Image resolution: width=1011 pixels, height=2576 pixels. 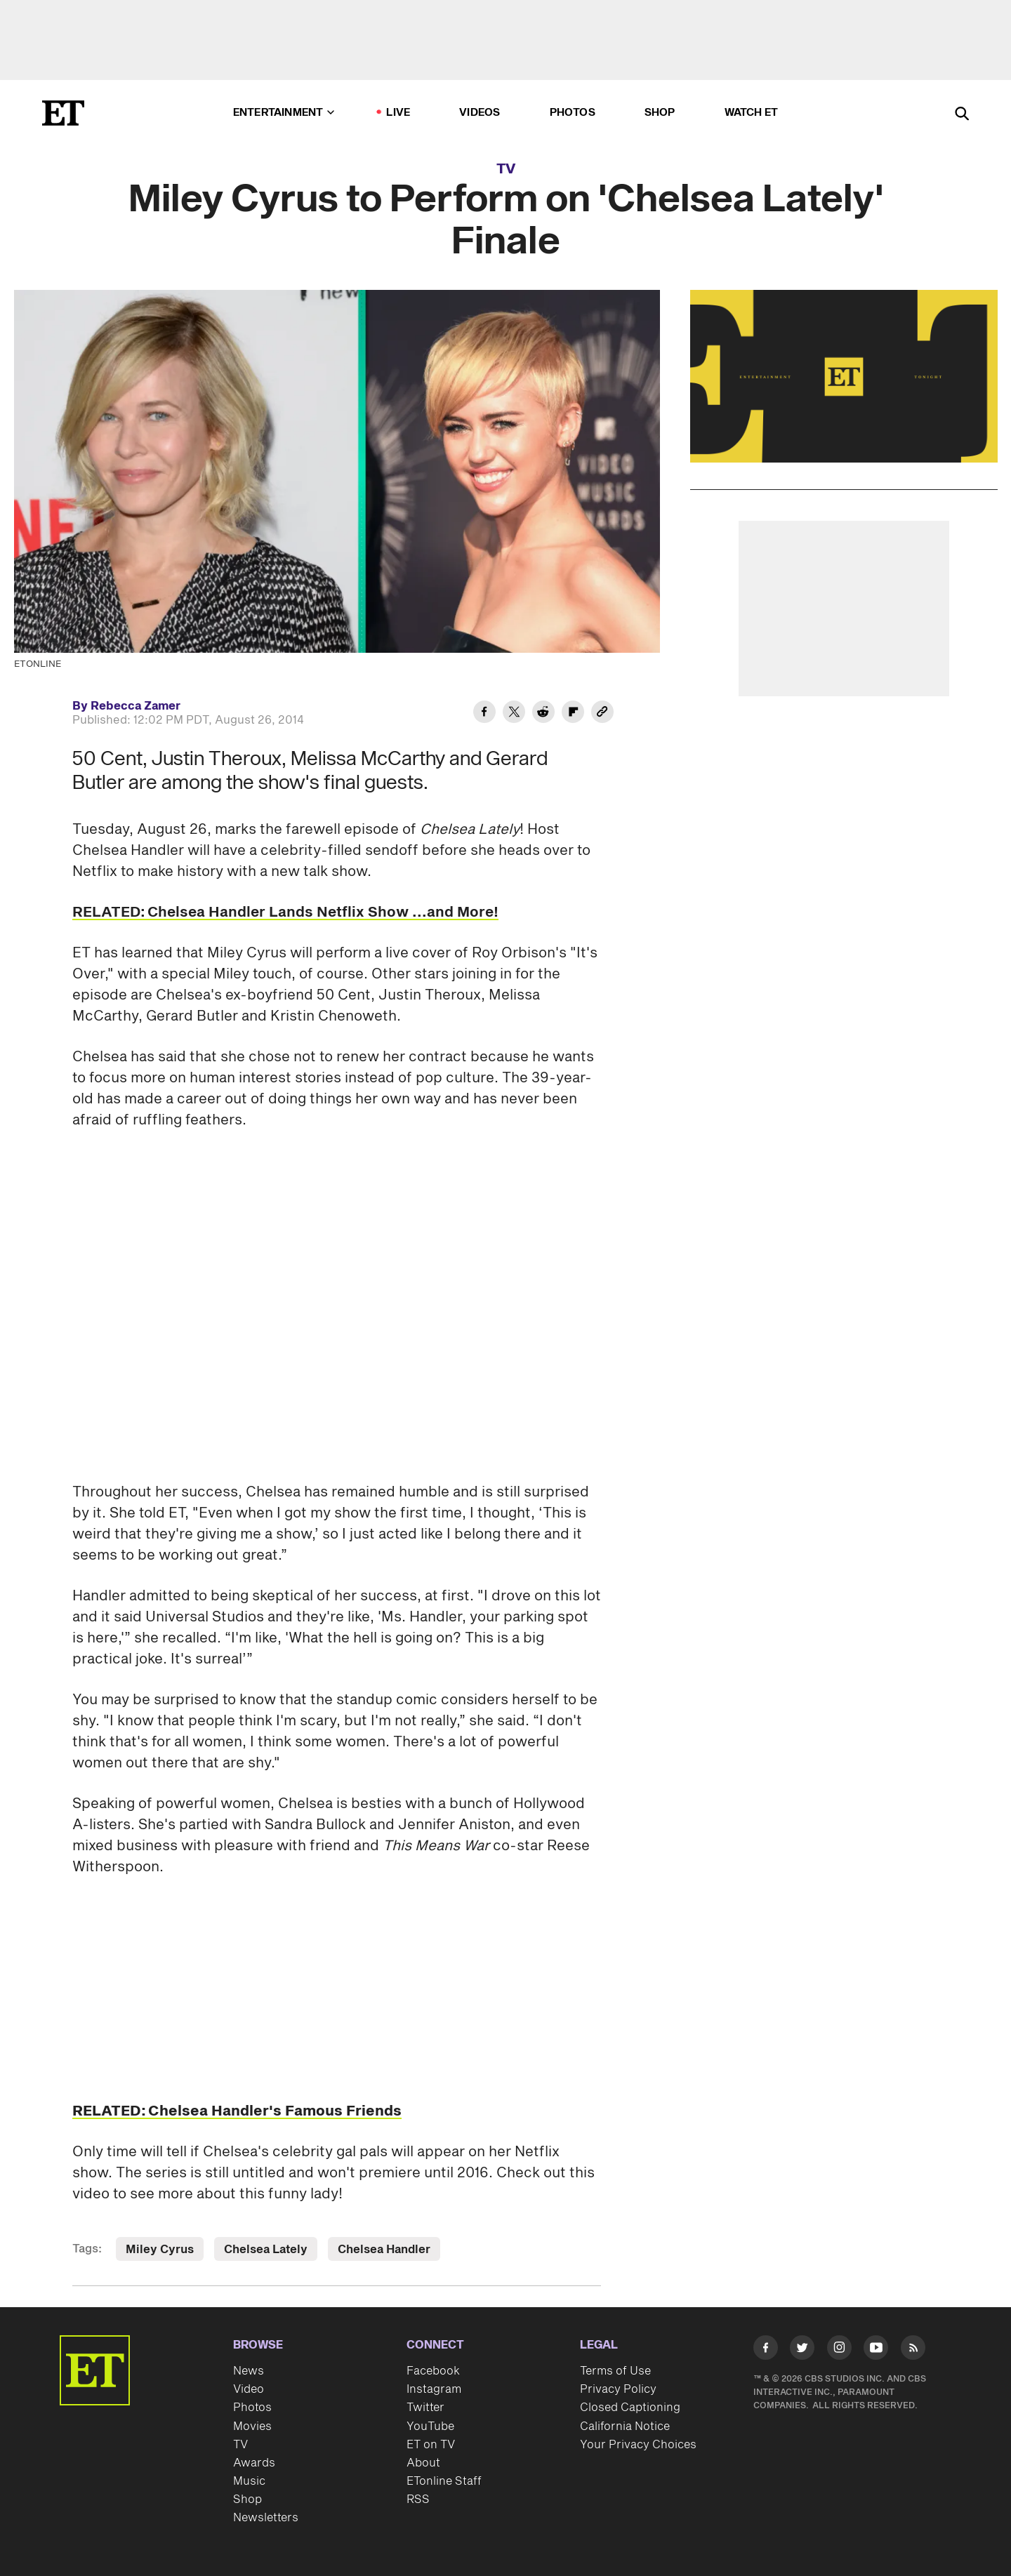 What do you see at coordinates (638, 2444) in the screenshot?
I see `Your Privacy Choices` at bounding box center [638, 2444].